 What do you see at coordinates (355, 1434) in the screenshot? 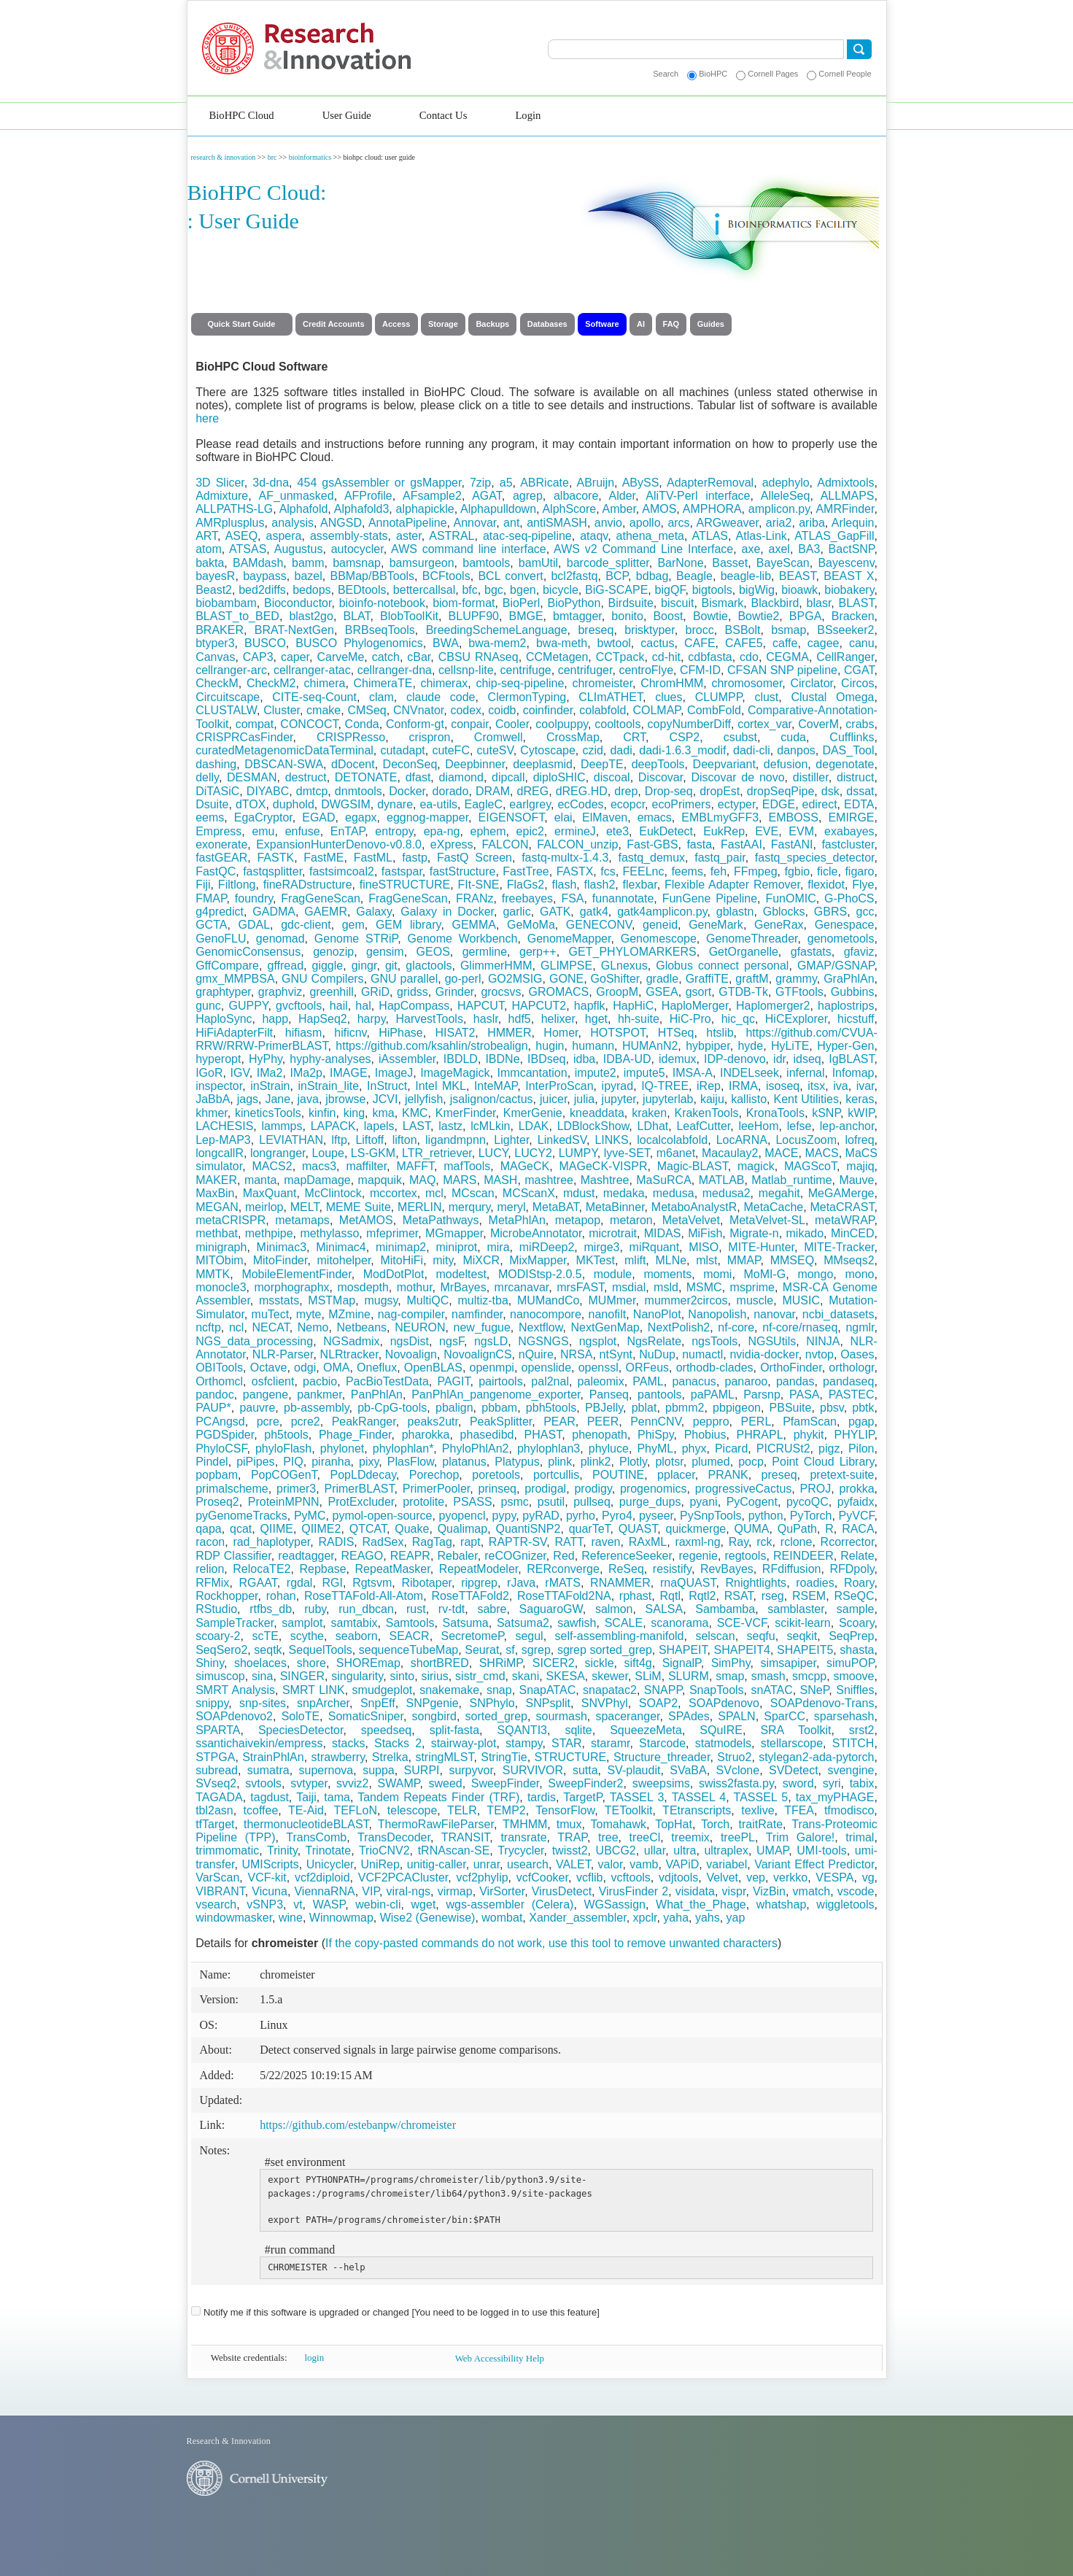
I see `Phage_Finder` at bounding box center [355, 1434].